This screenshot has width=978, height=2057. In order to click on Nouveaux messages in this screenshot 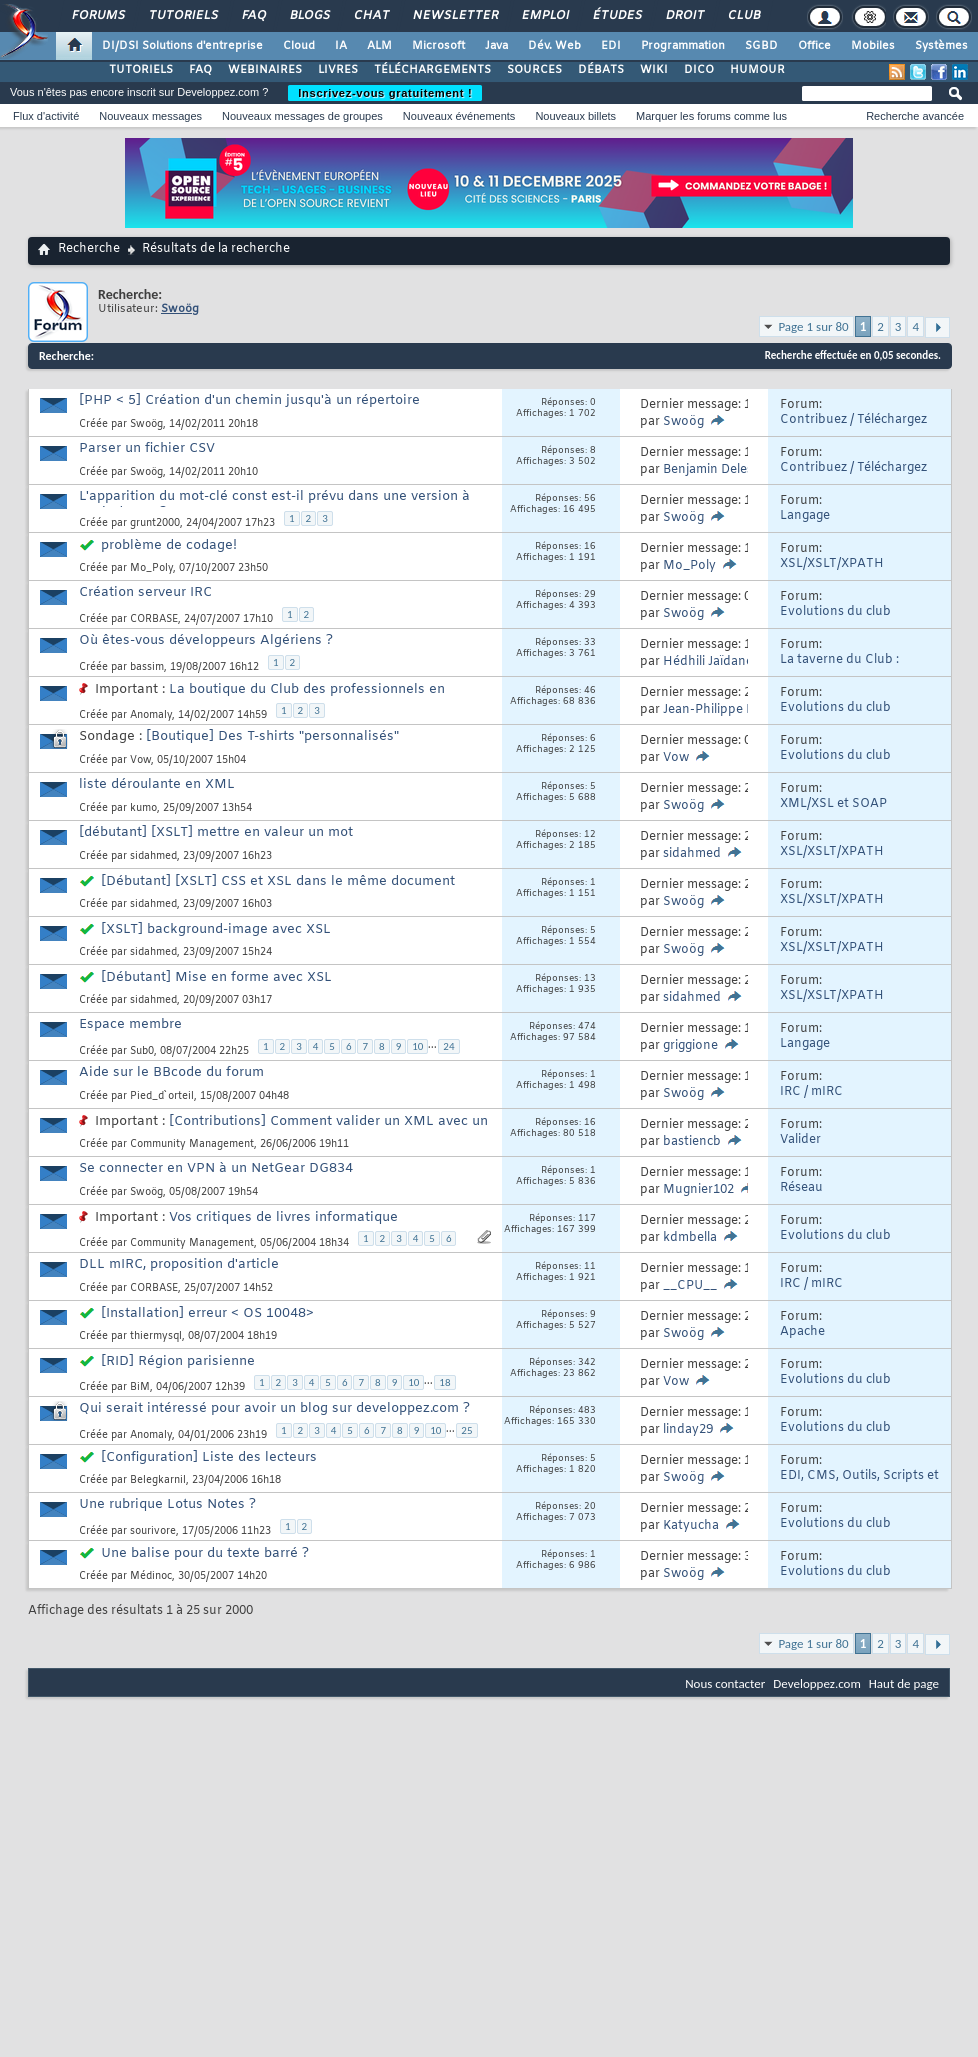, I will do `click(150, 116)`.